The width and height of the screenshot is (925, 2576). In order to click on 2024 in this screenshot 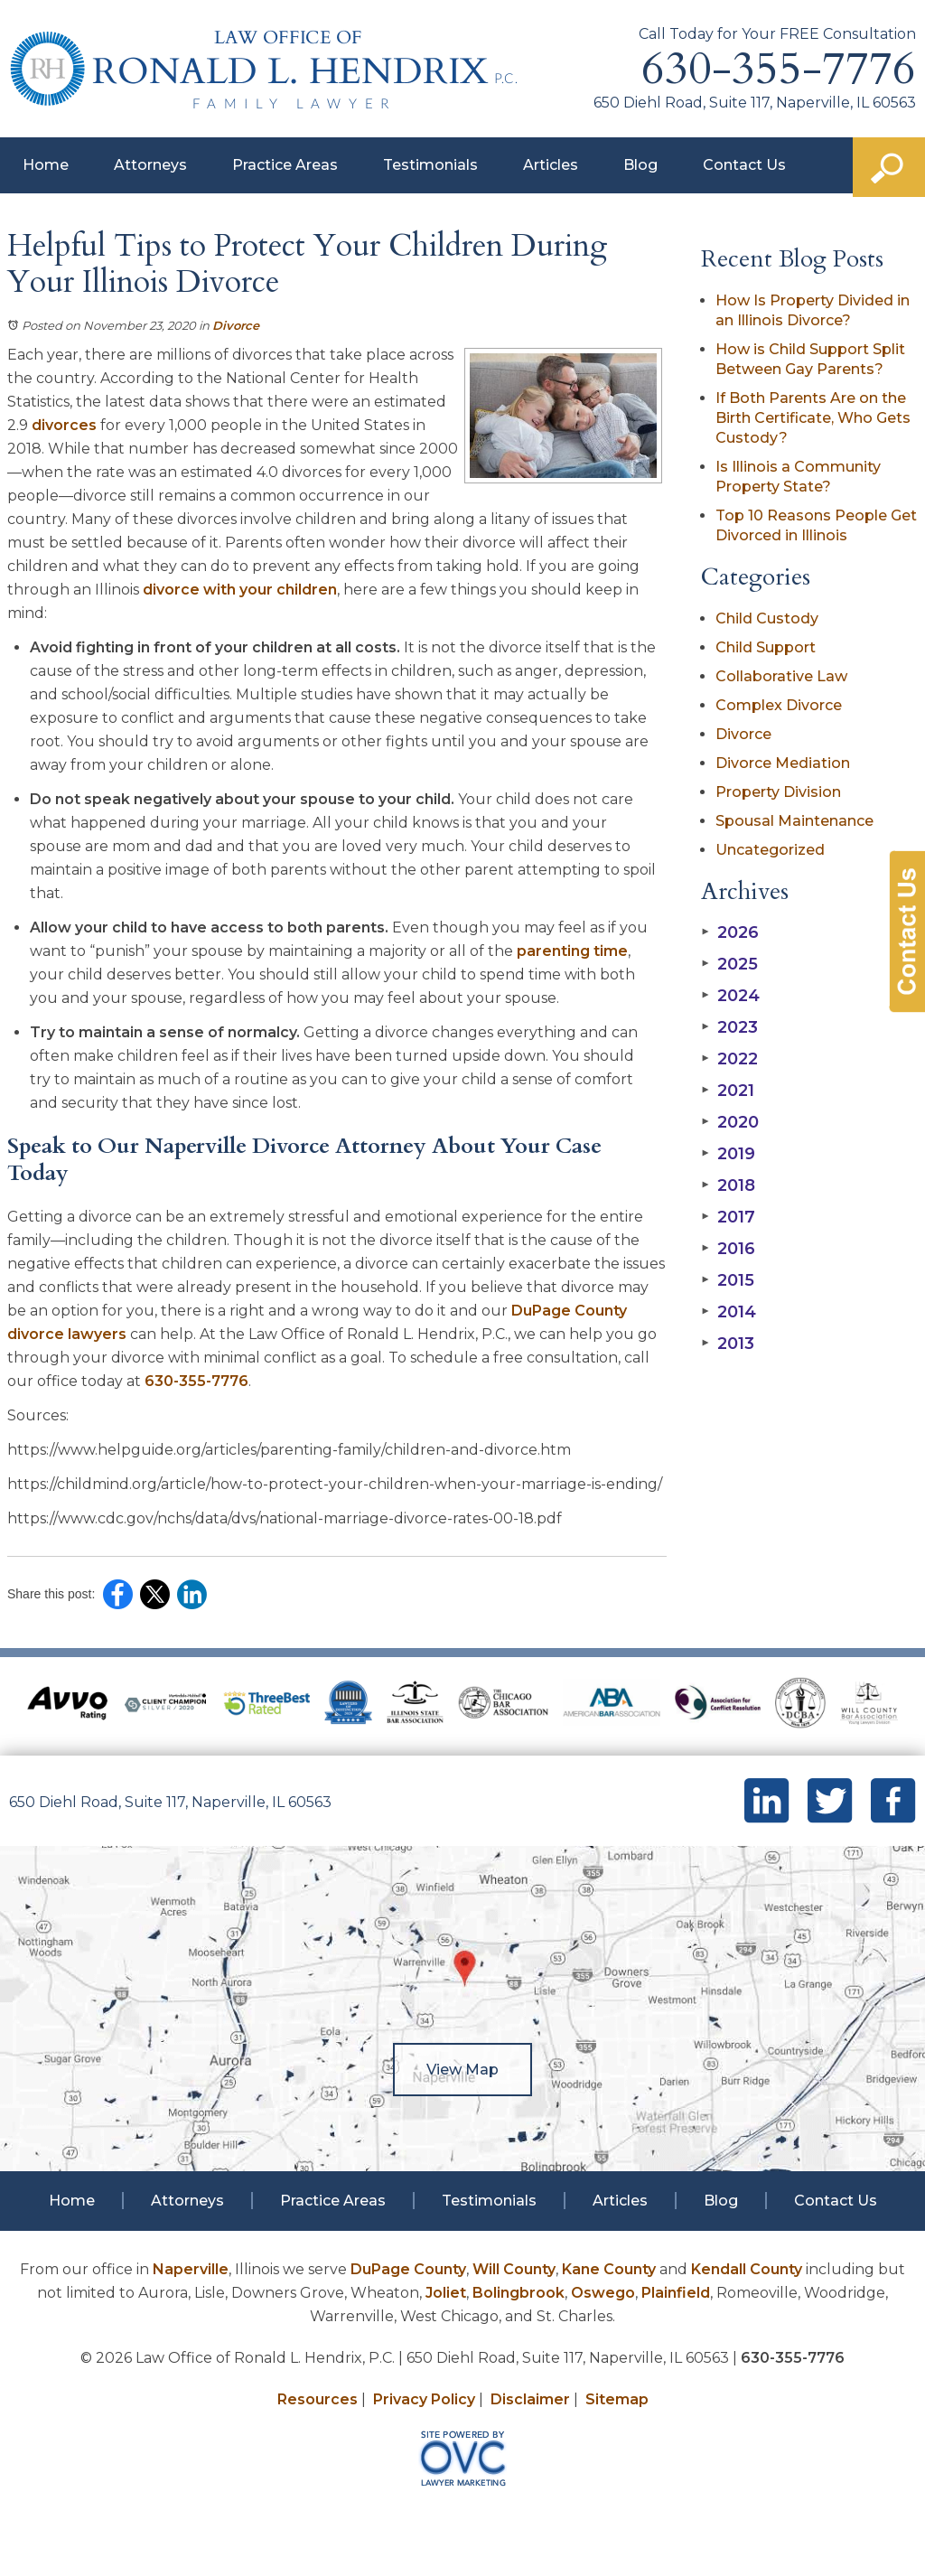, I will do `click(730, 996)`.